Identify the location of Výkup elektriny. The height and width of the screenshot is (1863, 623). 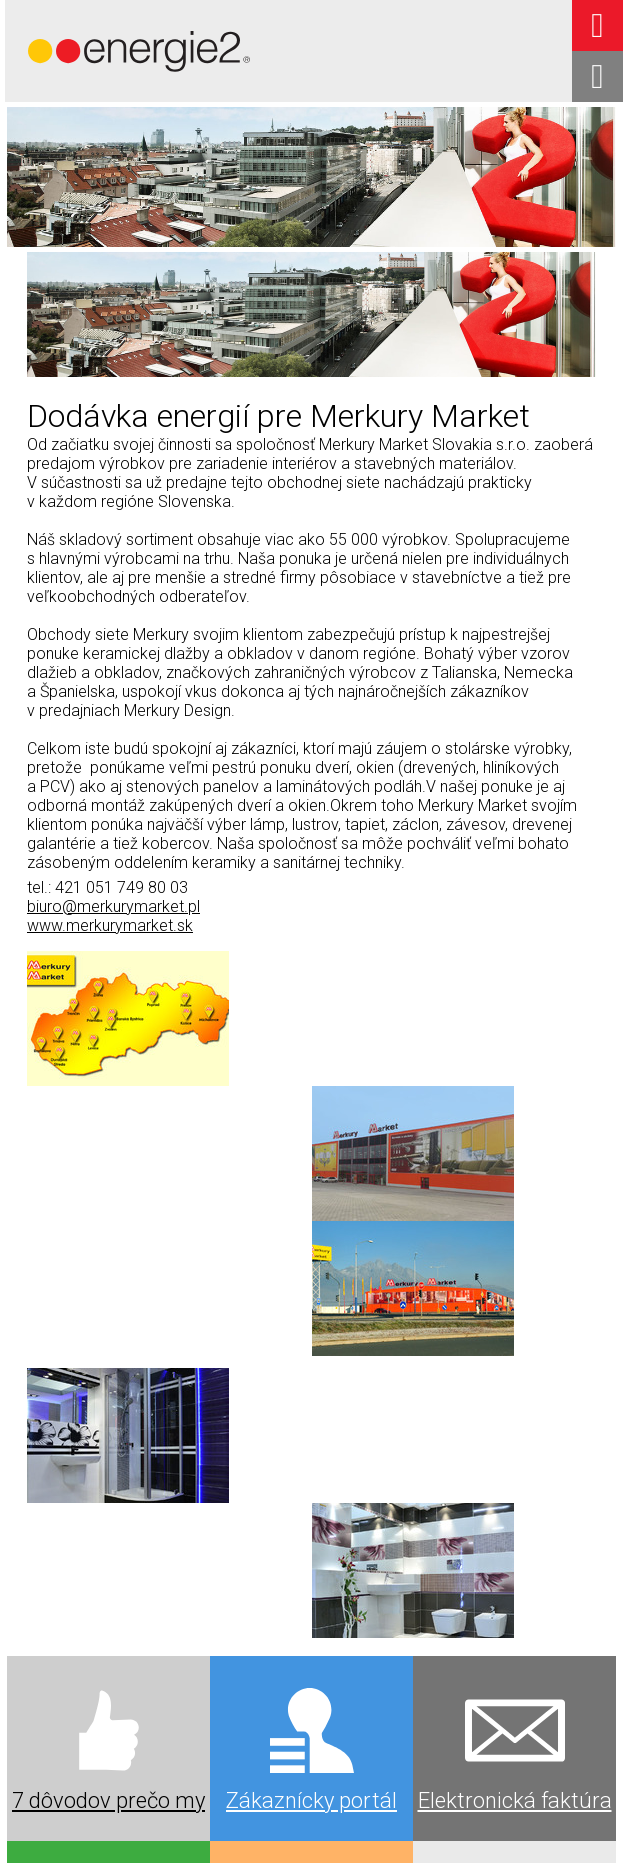
(312, 1559).